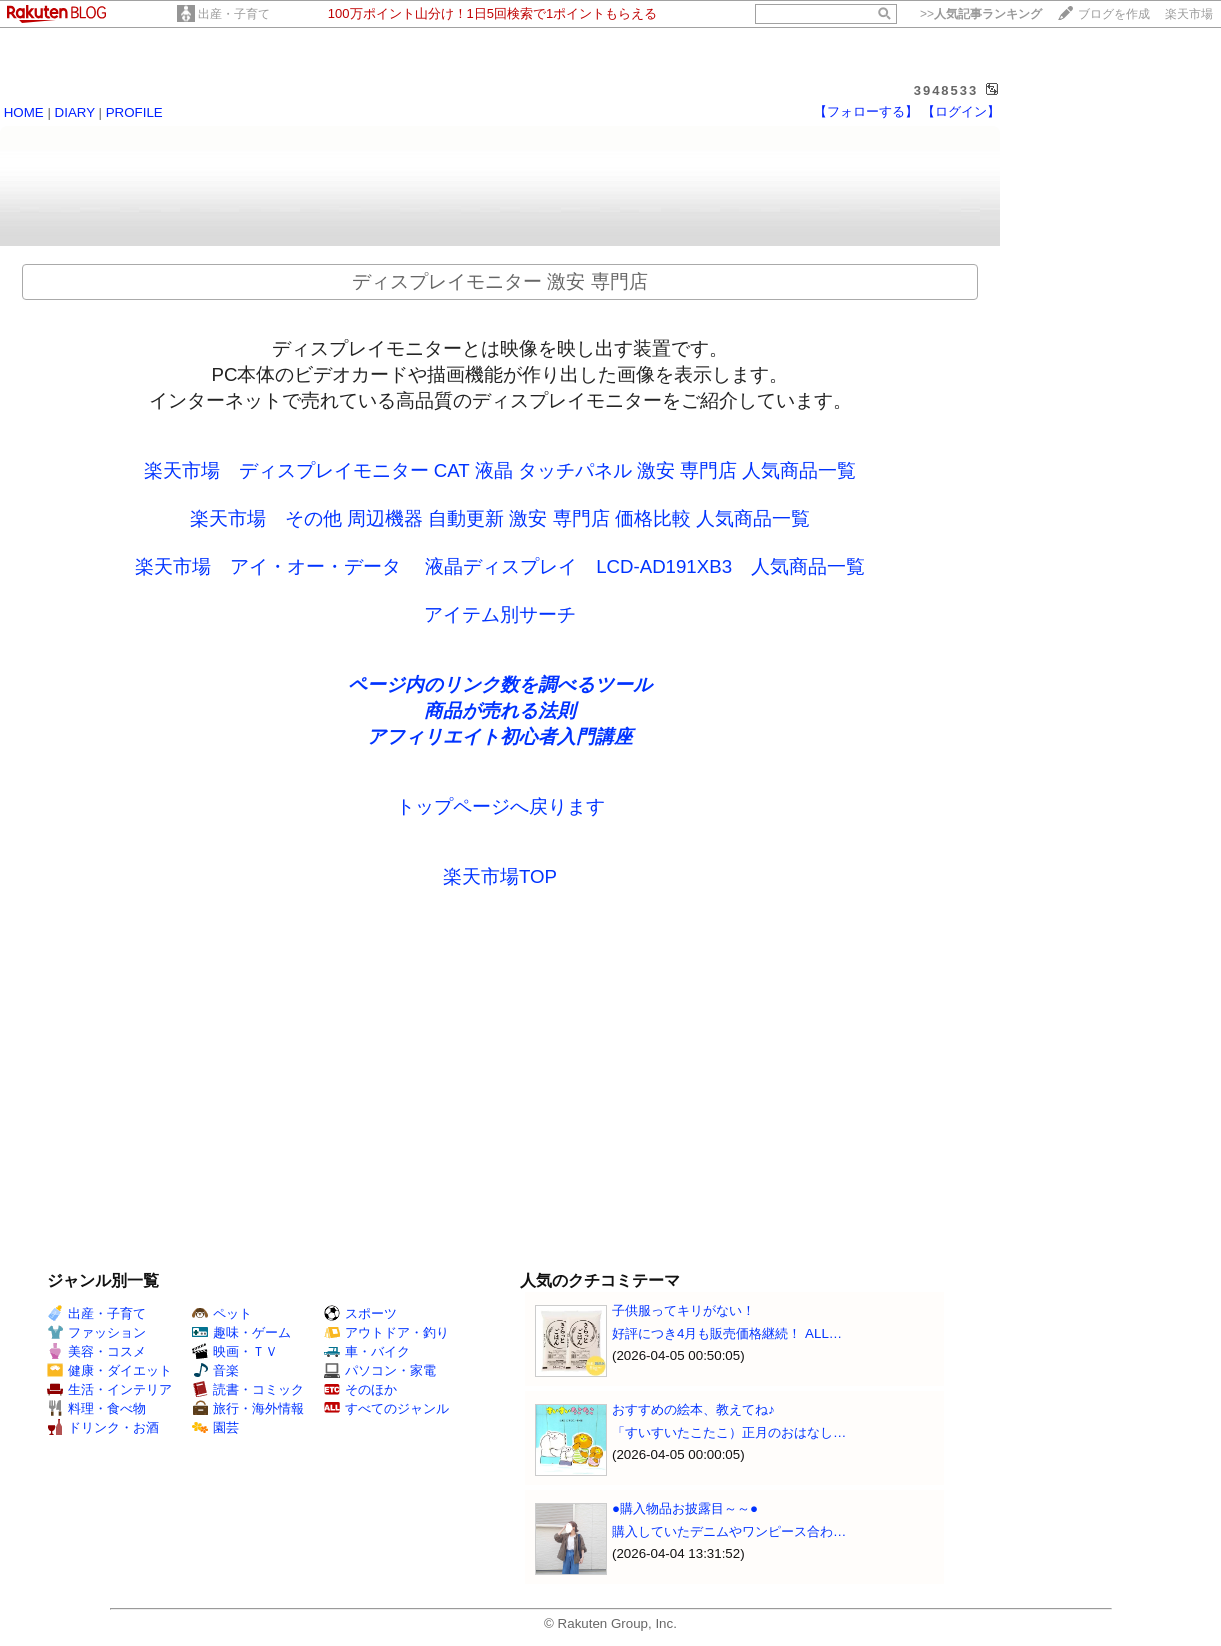 The width and height of the screenshot is (1221, 1646). I want to click on ブログを作成, so click(1114, 14).